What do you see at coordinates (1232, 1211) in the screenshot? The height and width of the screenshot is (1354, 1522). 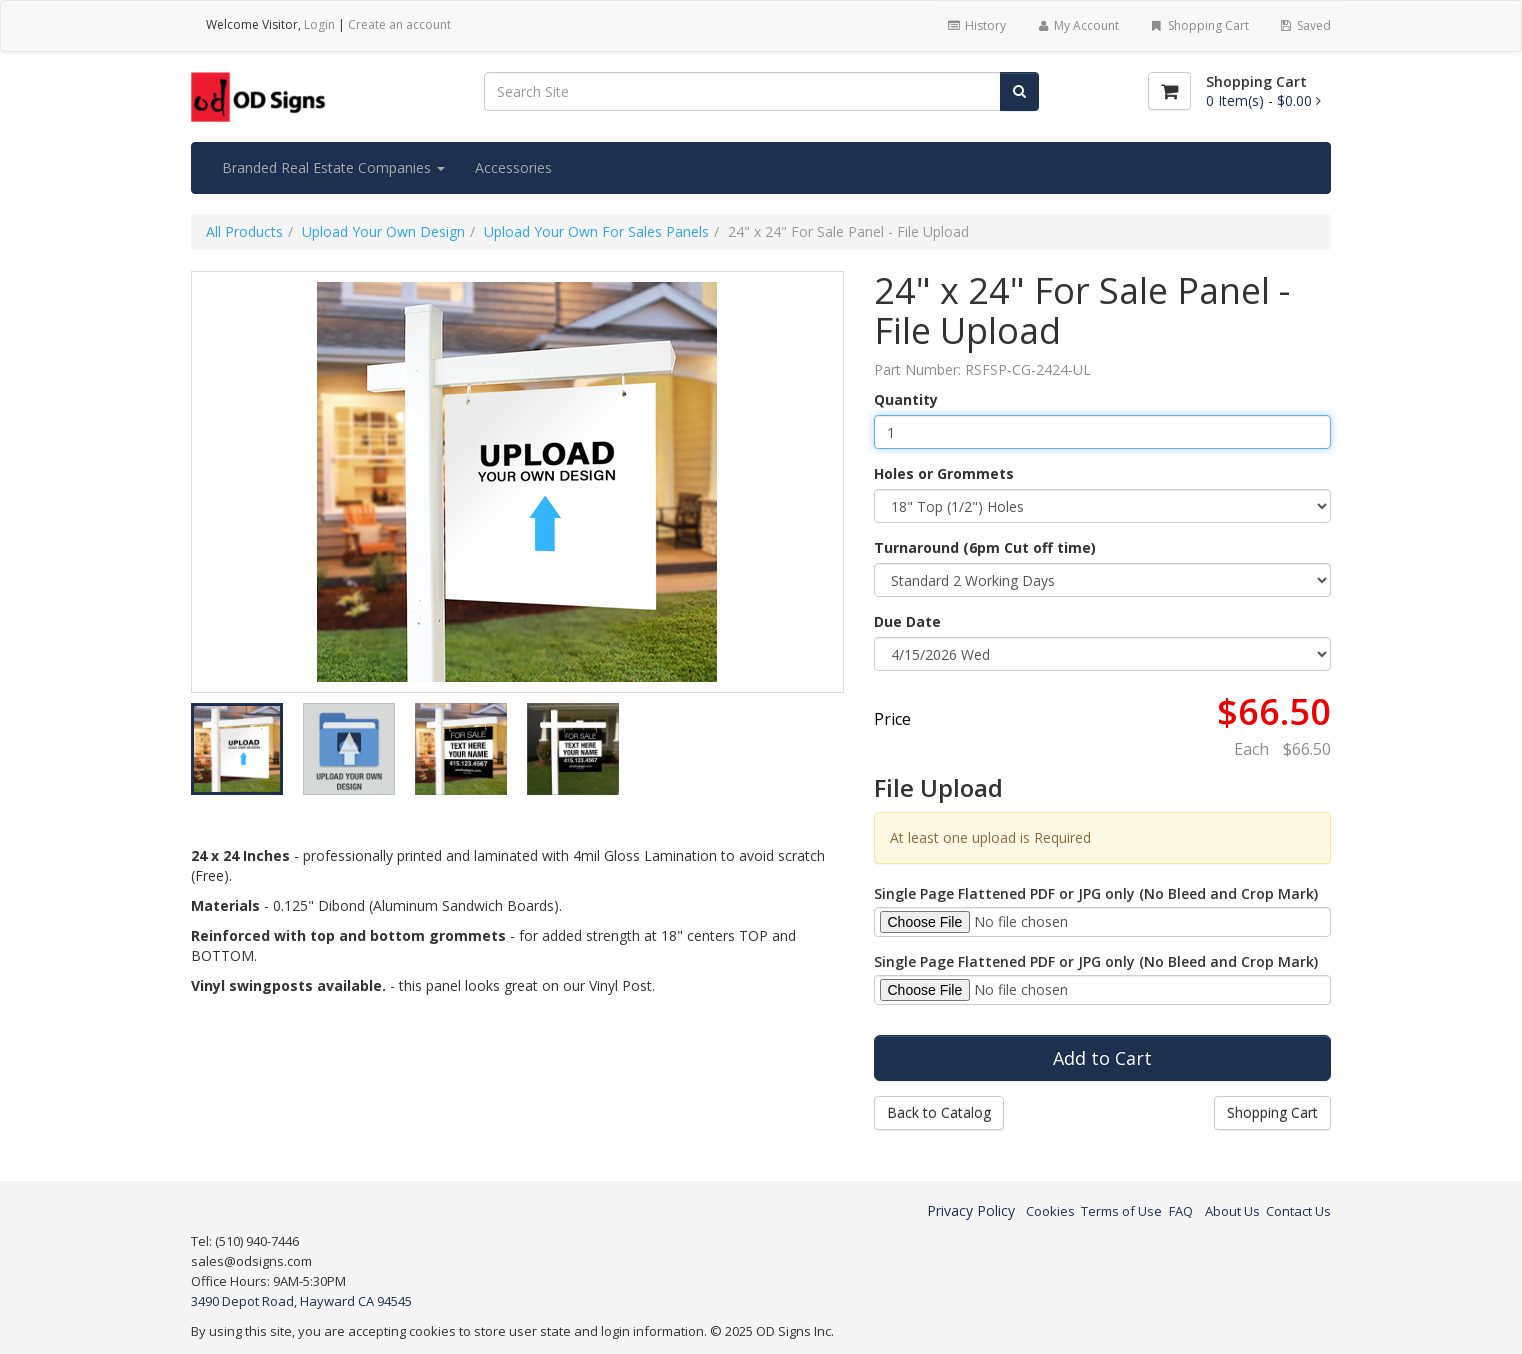 I see `About Us` at bounding box center [1232, 1211].